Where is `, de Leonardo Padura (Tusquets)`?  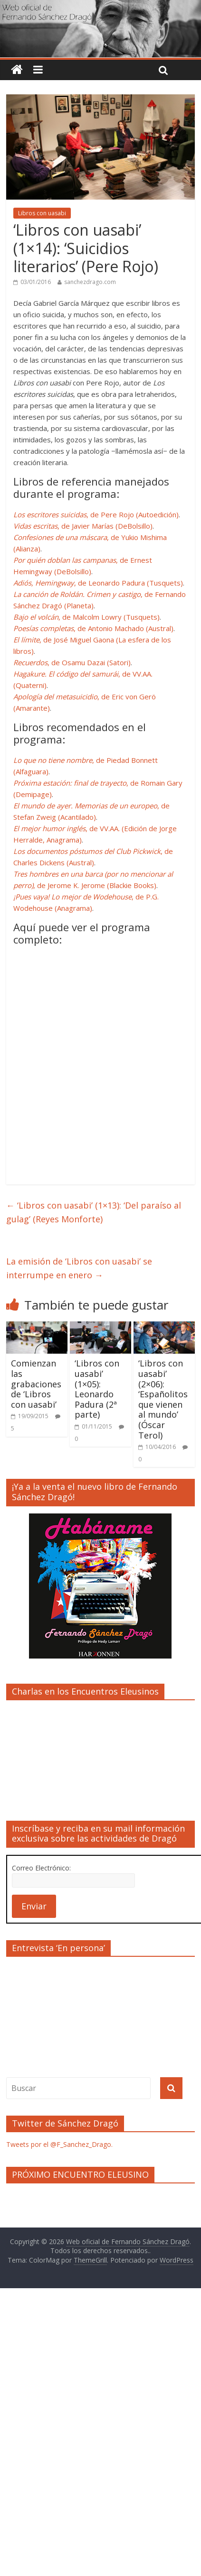
, de Leonardo Padura (Tusquets) is located at coordinates (98, 582).